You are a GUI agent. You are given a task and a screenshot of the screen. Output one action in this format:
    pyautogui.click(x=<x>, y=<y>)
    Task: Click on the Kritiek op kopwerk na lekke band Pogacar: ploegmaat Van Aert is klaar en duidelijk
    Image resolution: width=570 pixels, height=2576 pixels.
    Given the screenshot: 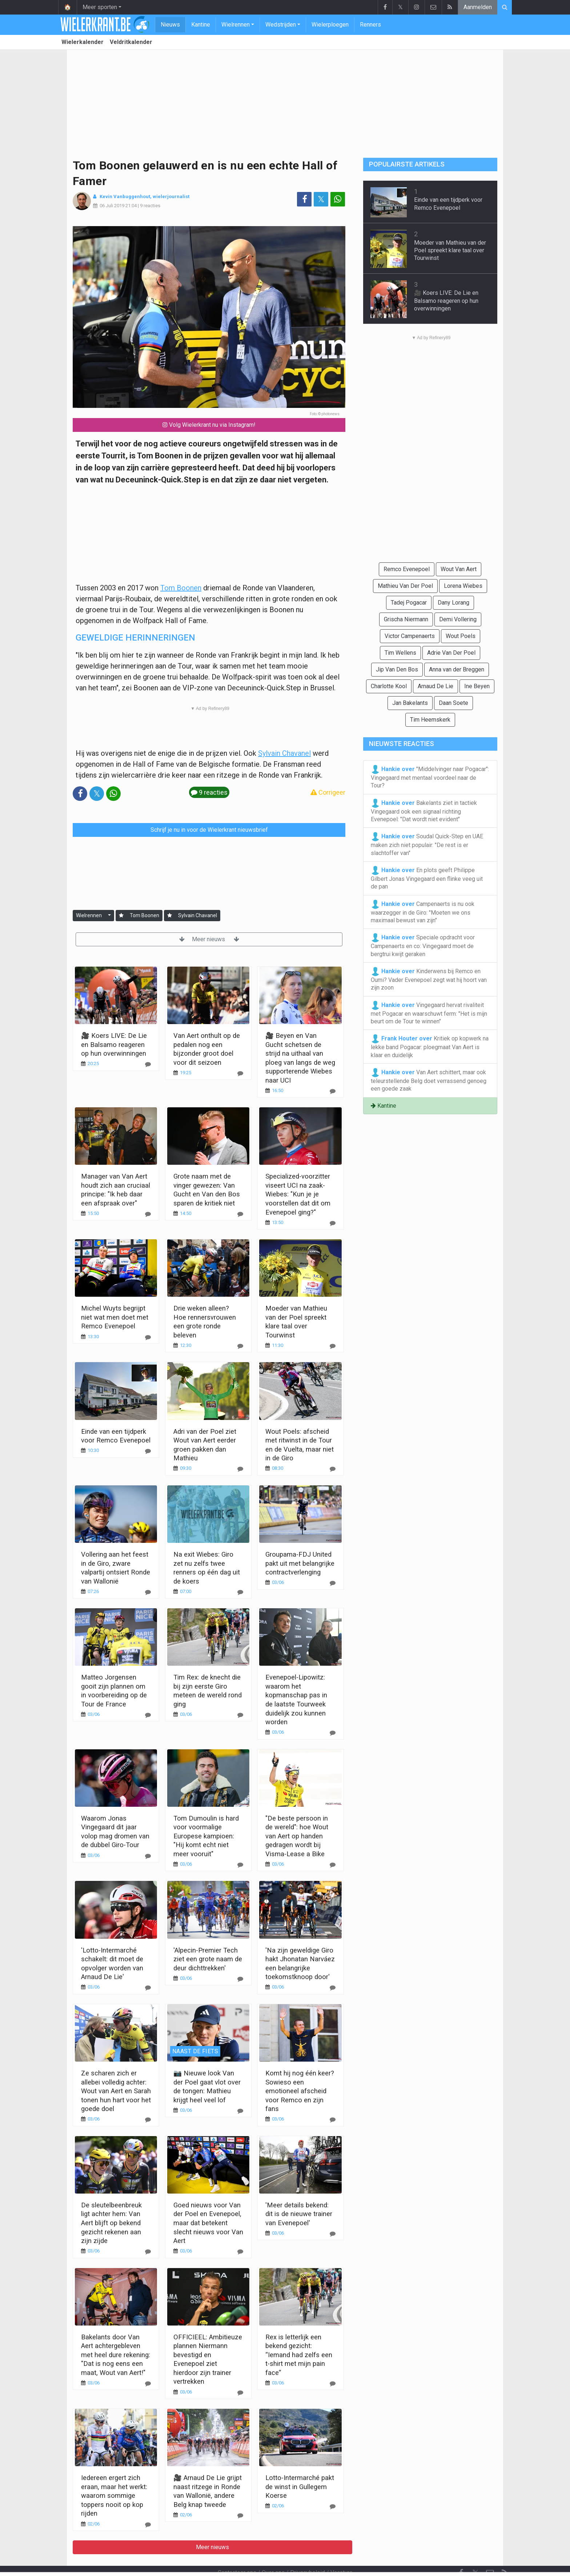 What is the action you would take?
    pyautogui.click(x=430, y=1046)
    